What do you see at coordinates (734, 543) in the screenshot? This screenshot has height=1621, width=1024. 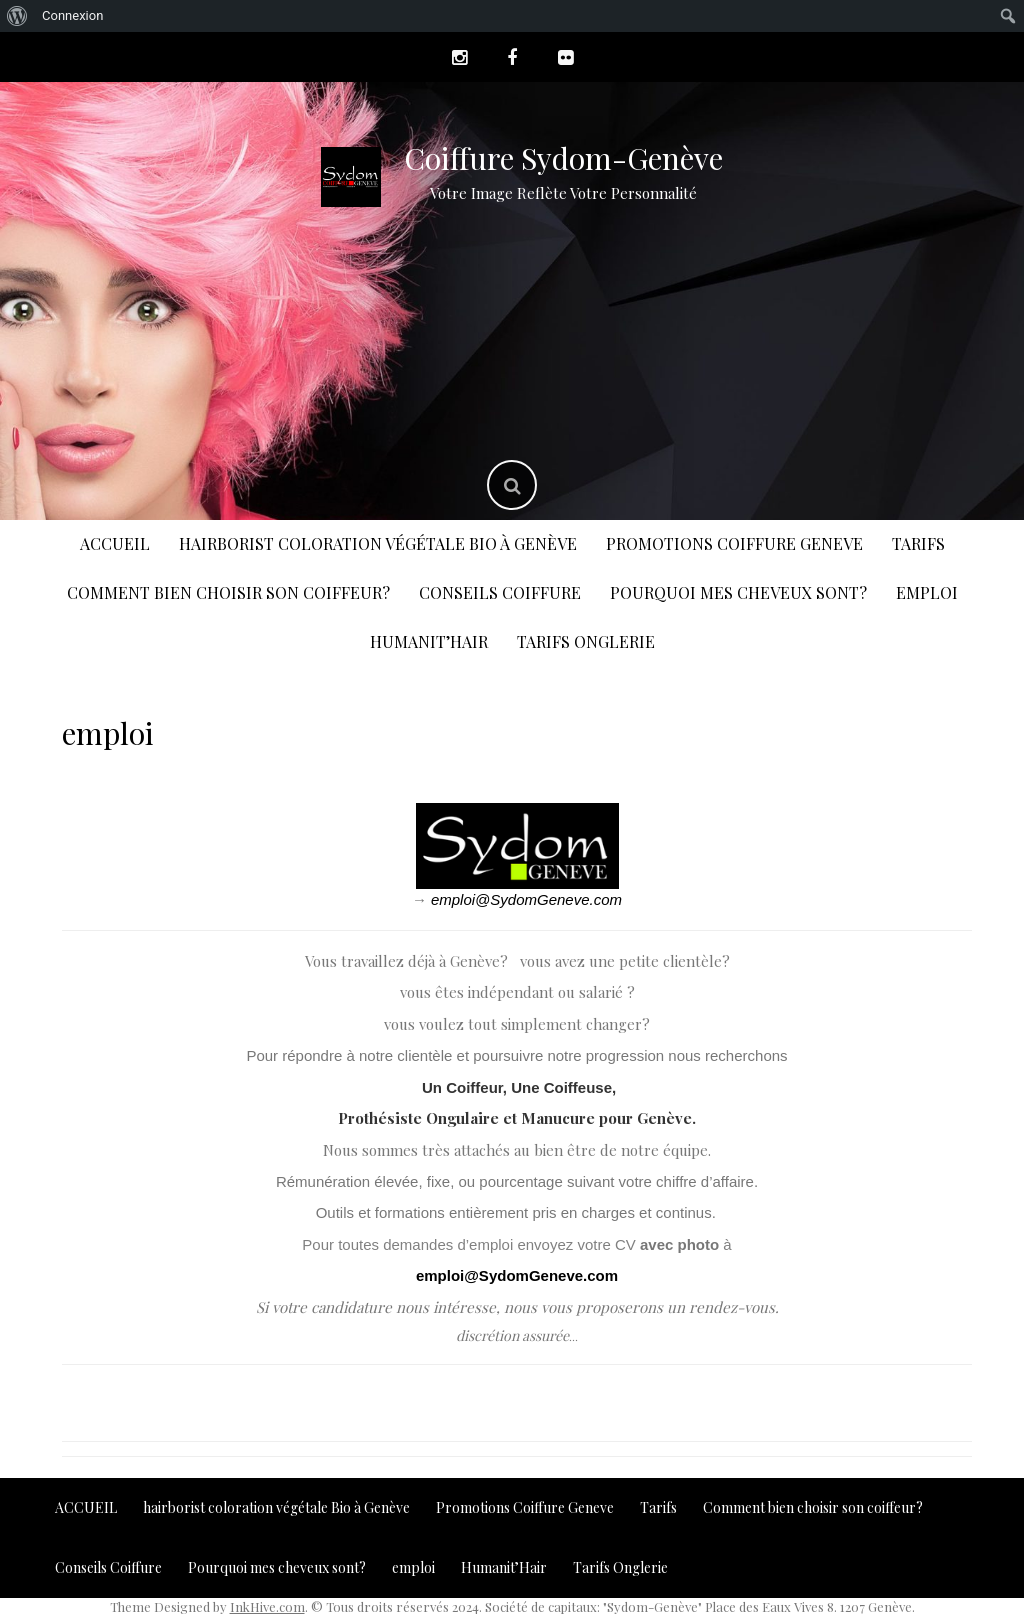 I see `Promotions Coiffure Geneve` at bounding box center [734, 543].